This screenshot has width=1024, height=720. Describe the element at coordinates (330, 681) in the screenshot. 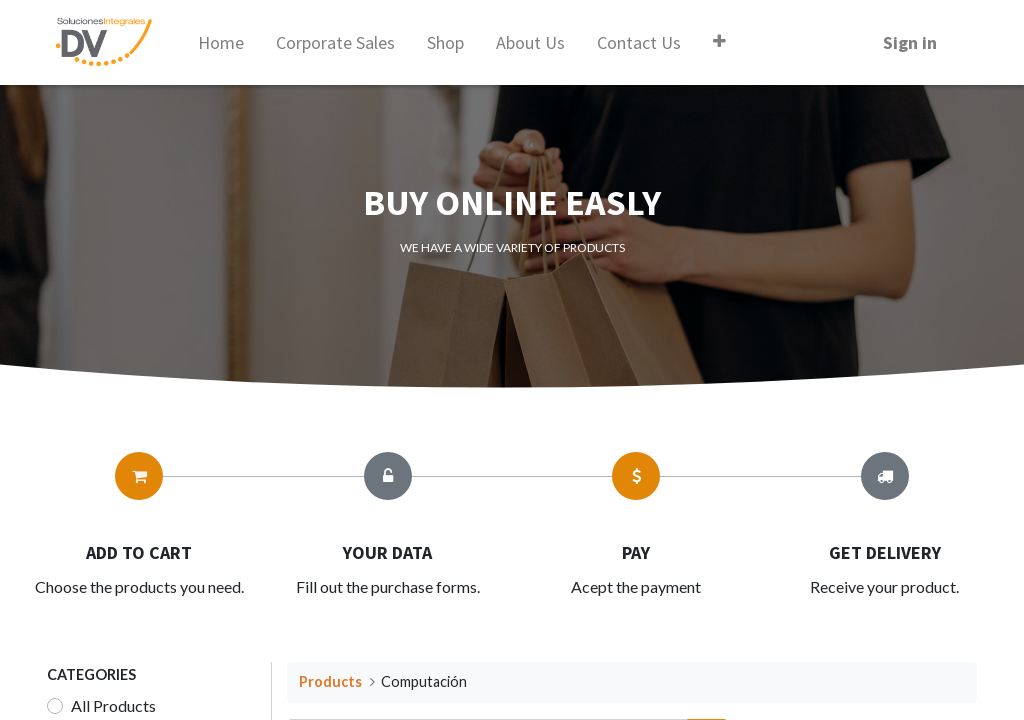

I see `Products` at that location.